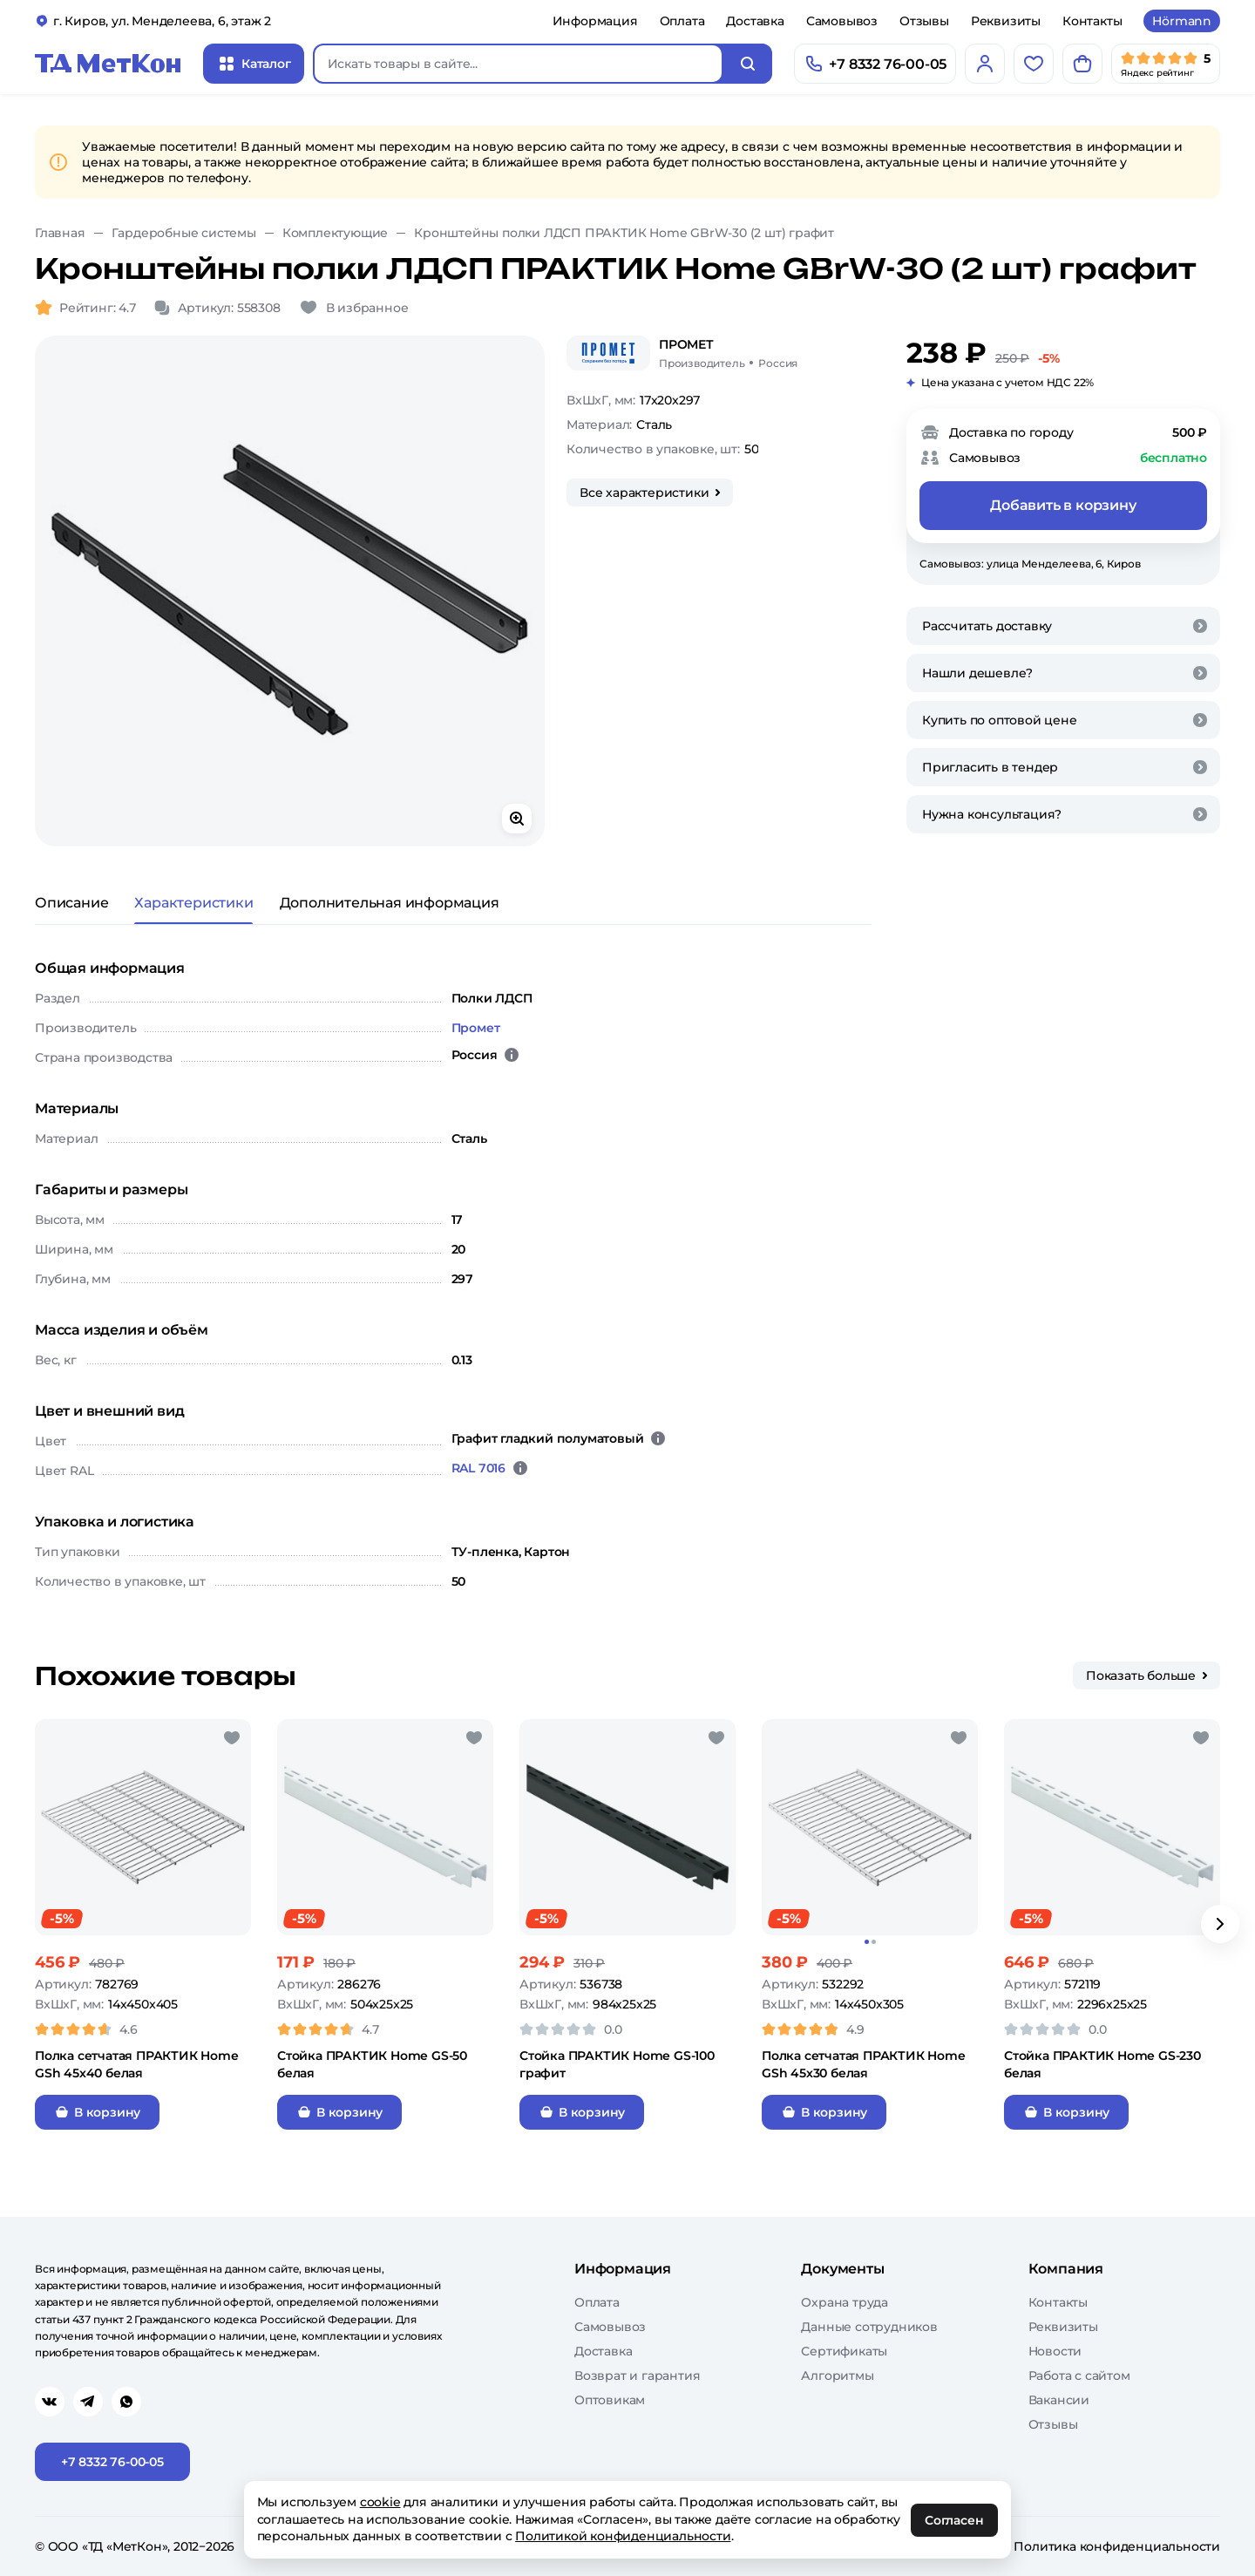 This screenshot has width=1255, height=2576. Describe the element at coordinates (1181, 21) in the screenshot. I see `Hörmann` at that location.